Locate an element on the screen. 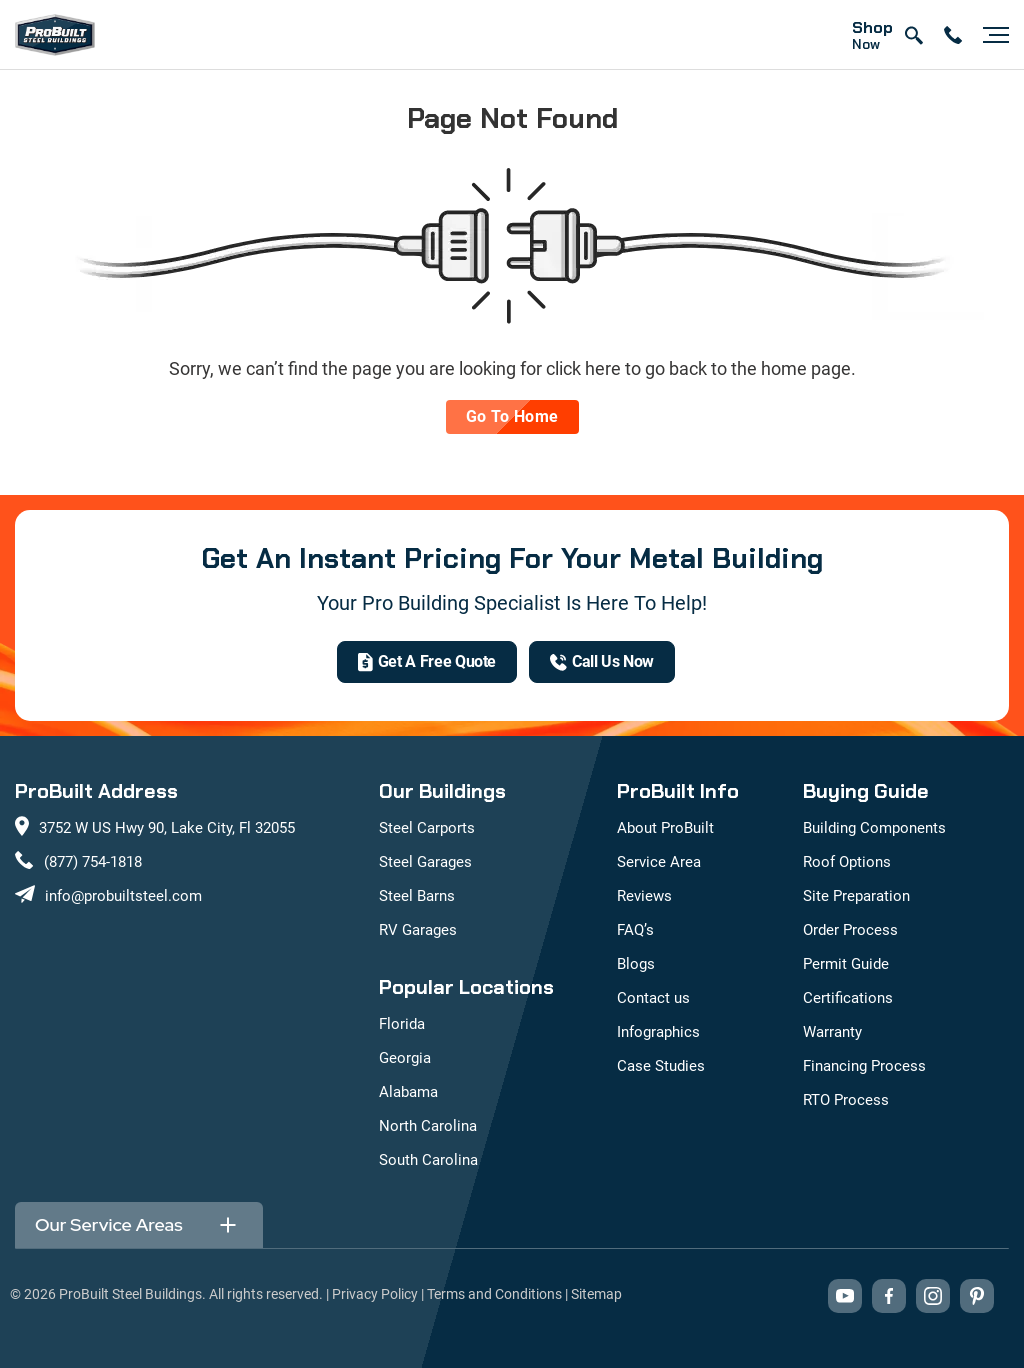  FAQ’s is located at coordinates (635, 930).